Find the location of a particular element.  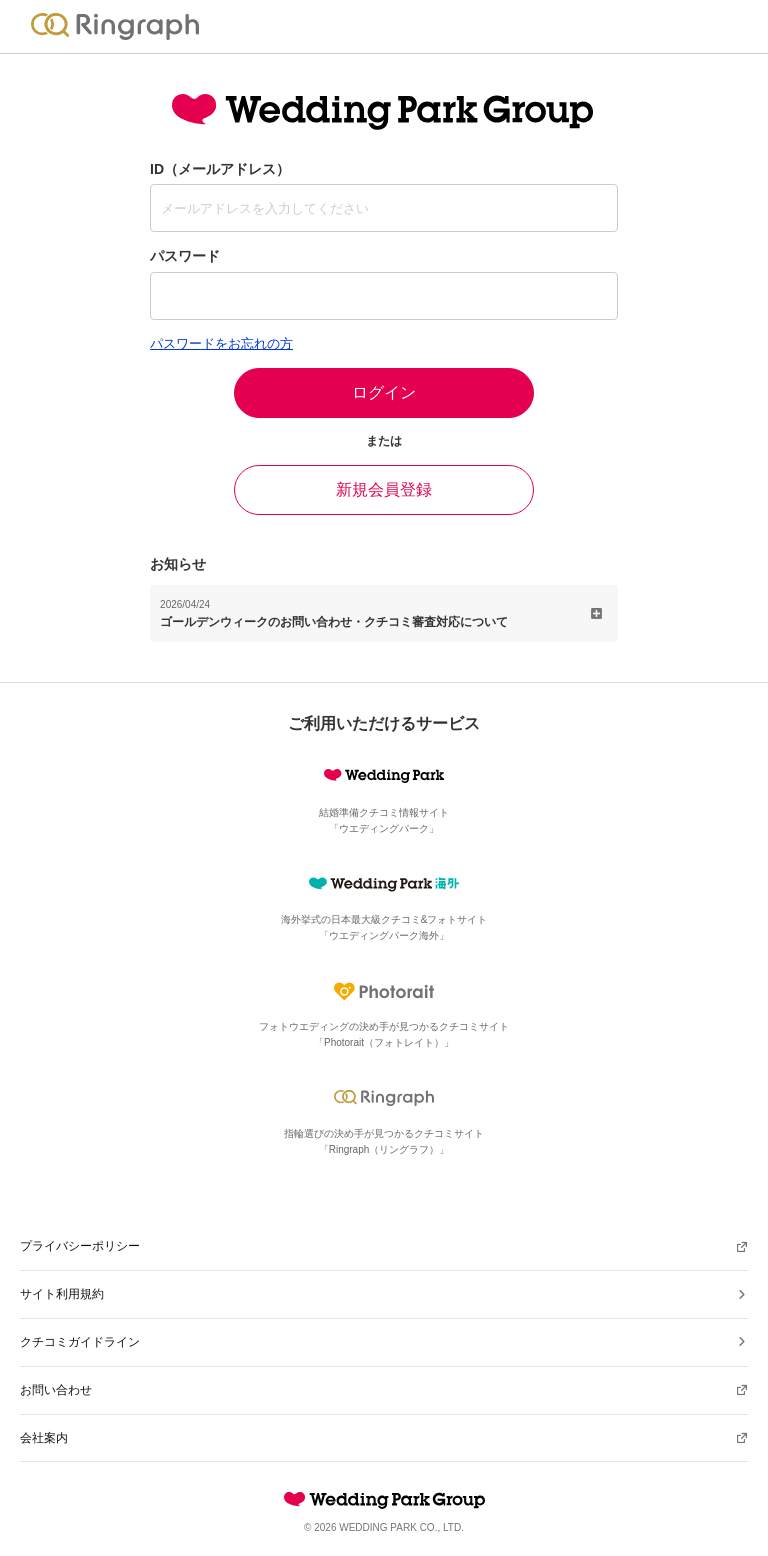

会社案内 is located at coordinates (44, 1438).